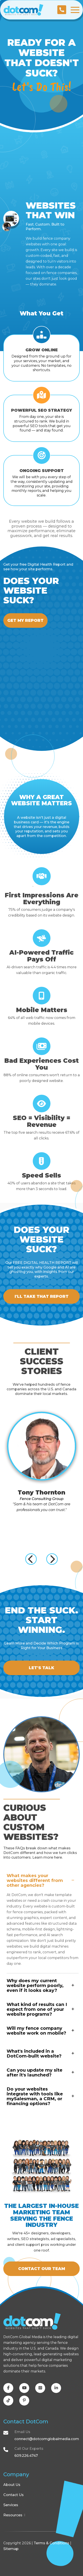 This screenshot has width=83, height=2576. Describe the element at coordinates (51, 2543) in the screenshot. I see `Terms & Conditions` at that location.